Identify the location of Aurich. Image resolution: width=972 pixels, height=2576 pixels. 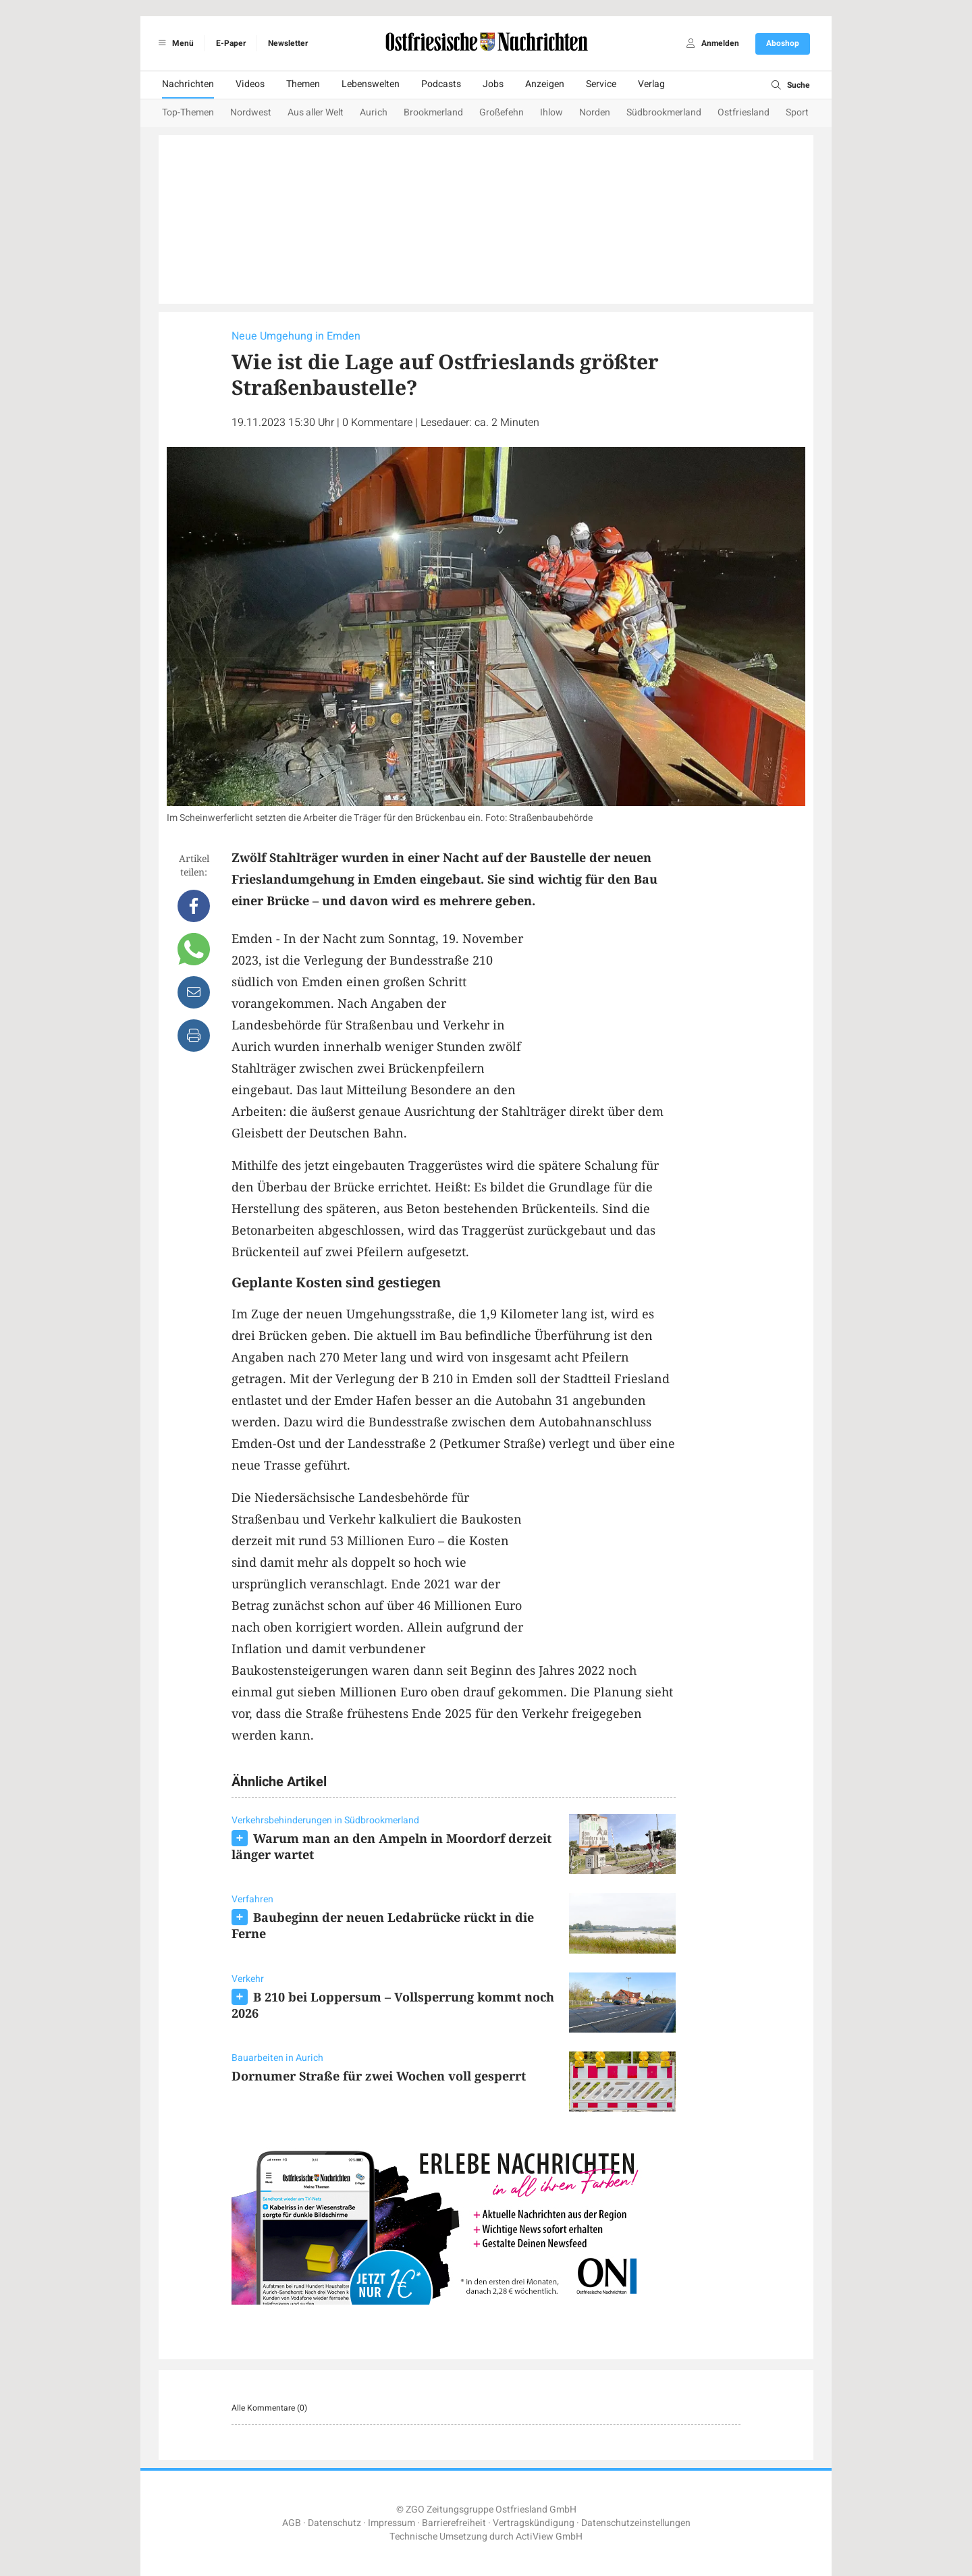
(373, 112).